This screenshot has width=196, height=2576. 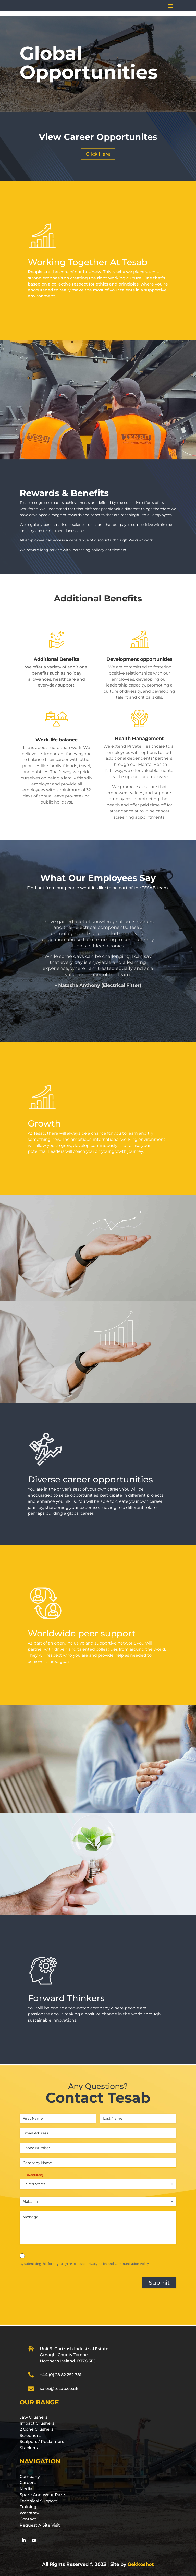 I want to click on Screeners, so click(x=30, y=2430).